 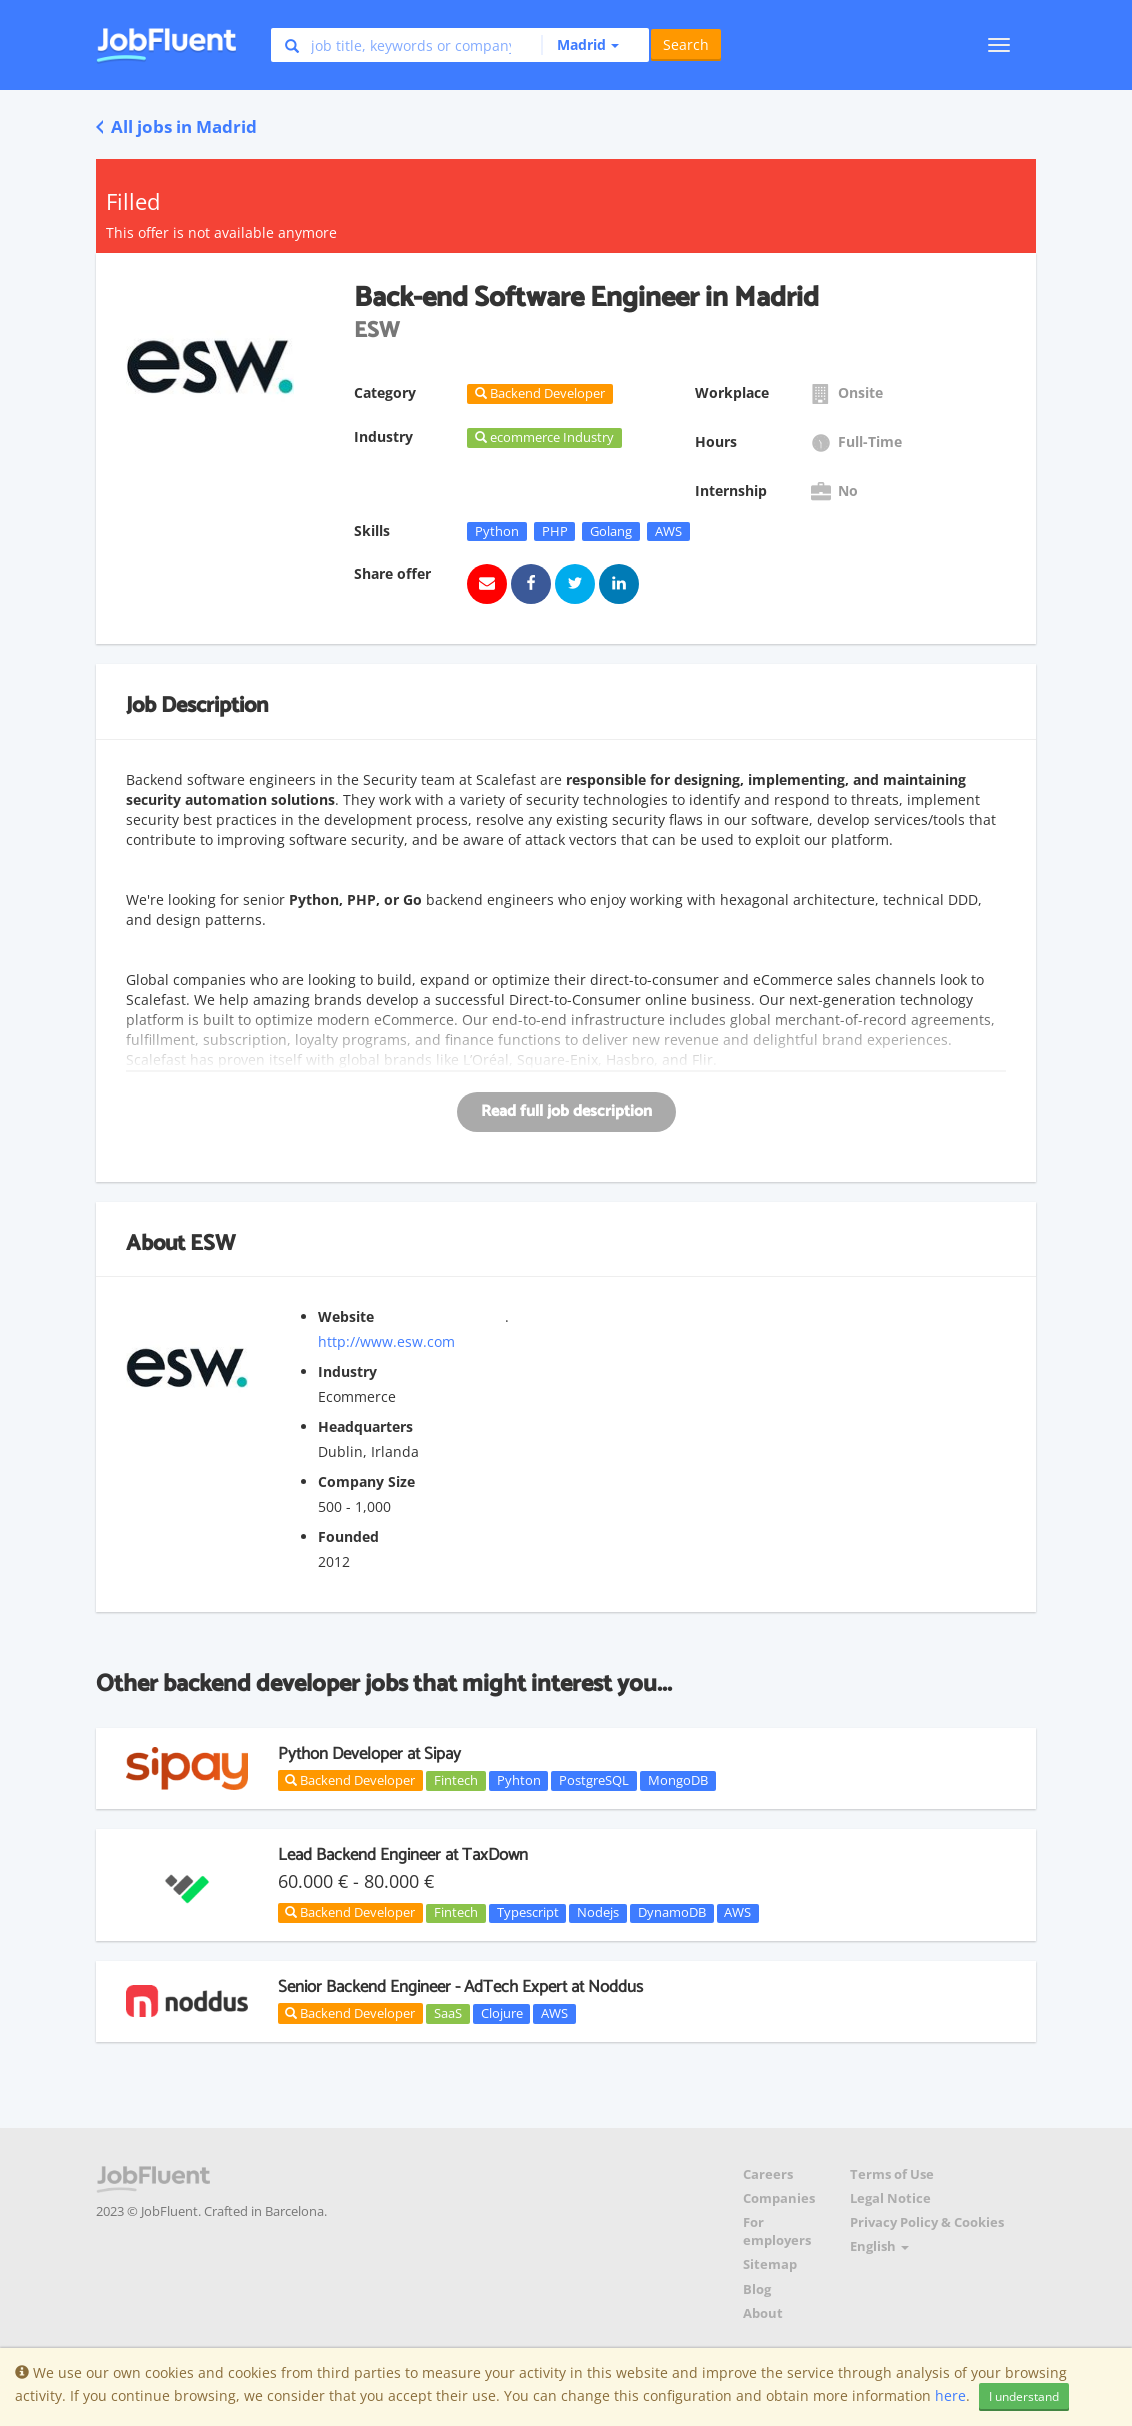 What do you see at coordinates (566, 1111) in the screenshot?
I see `Read full job description` at bounding box center [566, 1111].